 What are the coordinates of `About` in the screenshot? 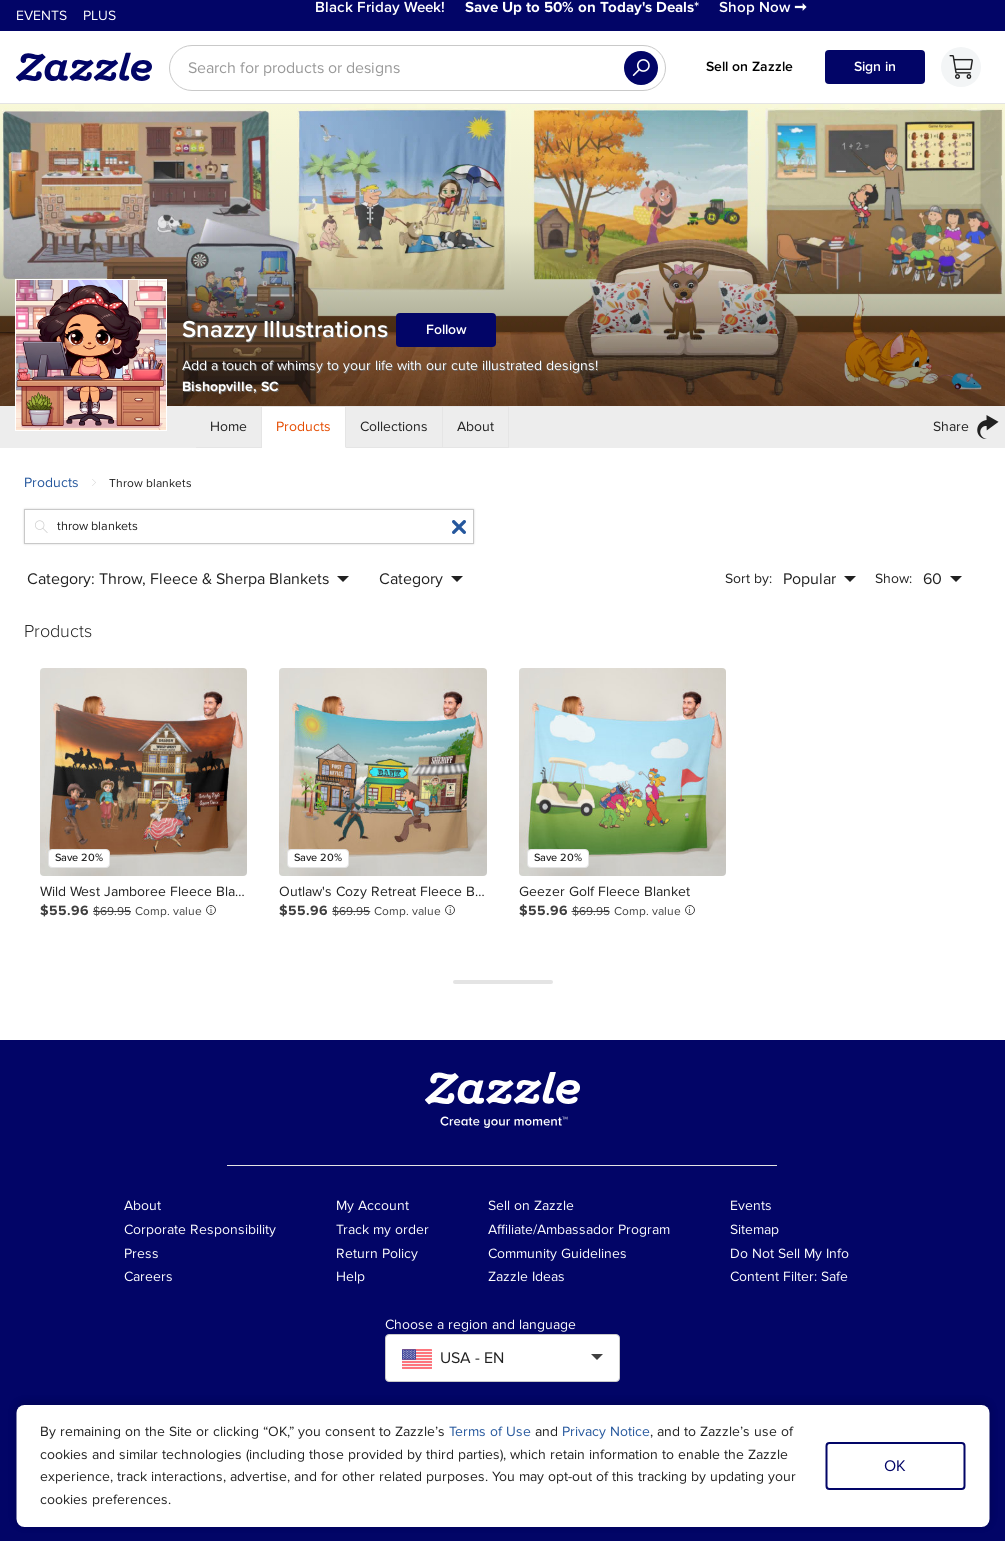 It's located at (142, 1211).